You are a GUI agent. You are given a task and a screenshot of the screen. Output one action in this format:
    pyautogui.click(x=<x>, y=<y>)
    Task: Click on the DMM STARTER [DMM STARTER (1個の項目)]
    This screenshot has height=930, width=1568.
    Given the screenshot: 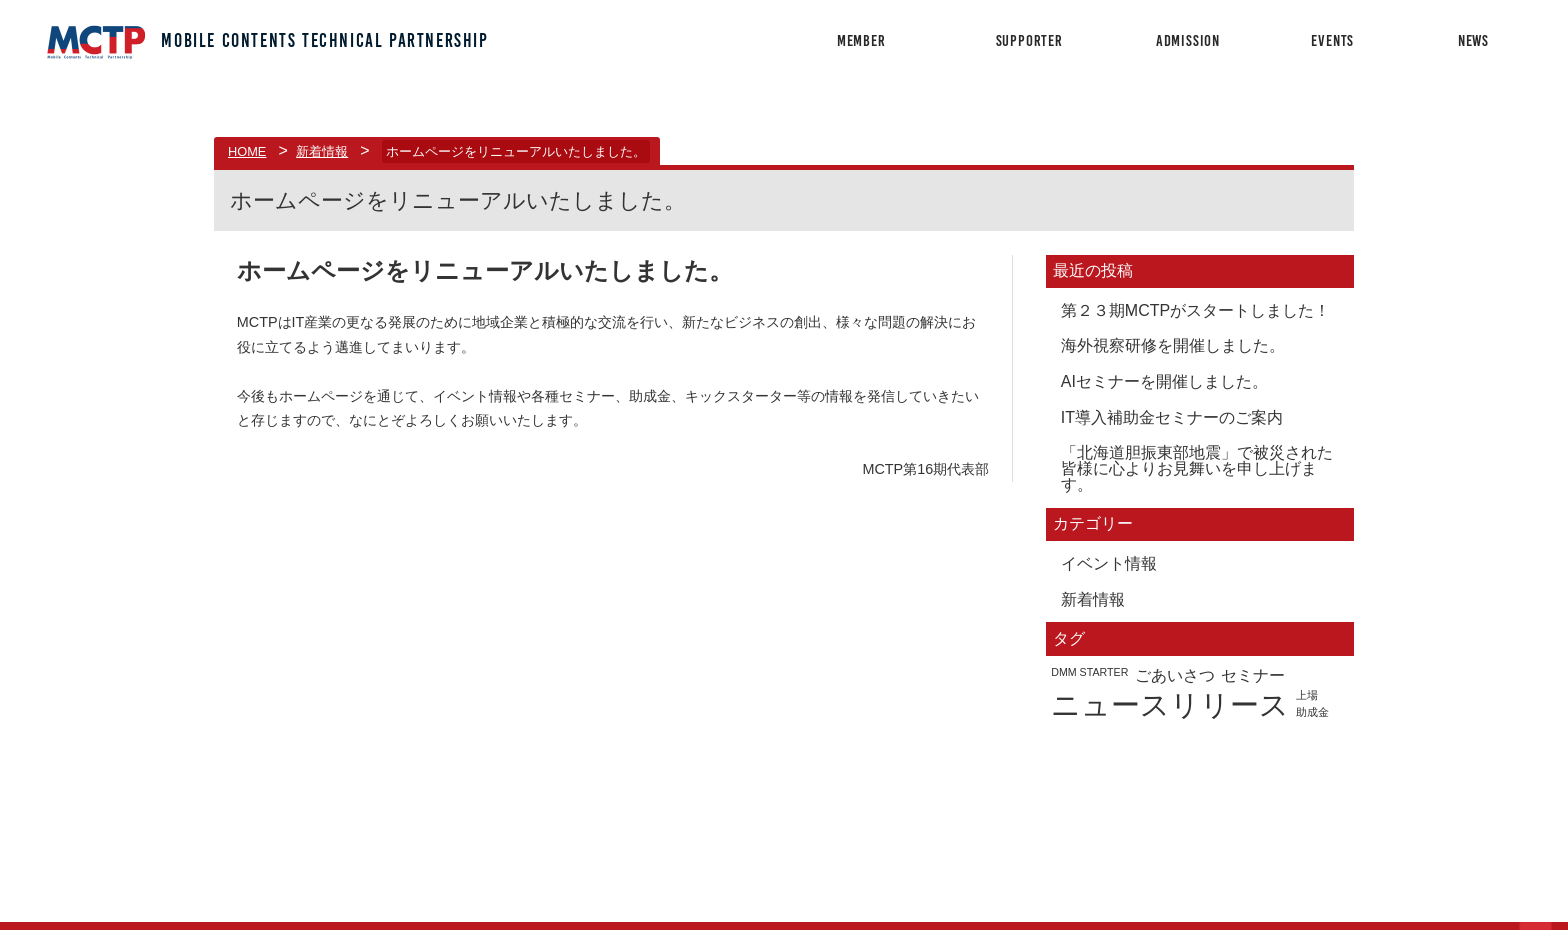 What is the action you would take?
    pyautogui.click(x=1089, y=672)
    